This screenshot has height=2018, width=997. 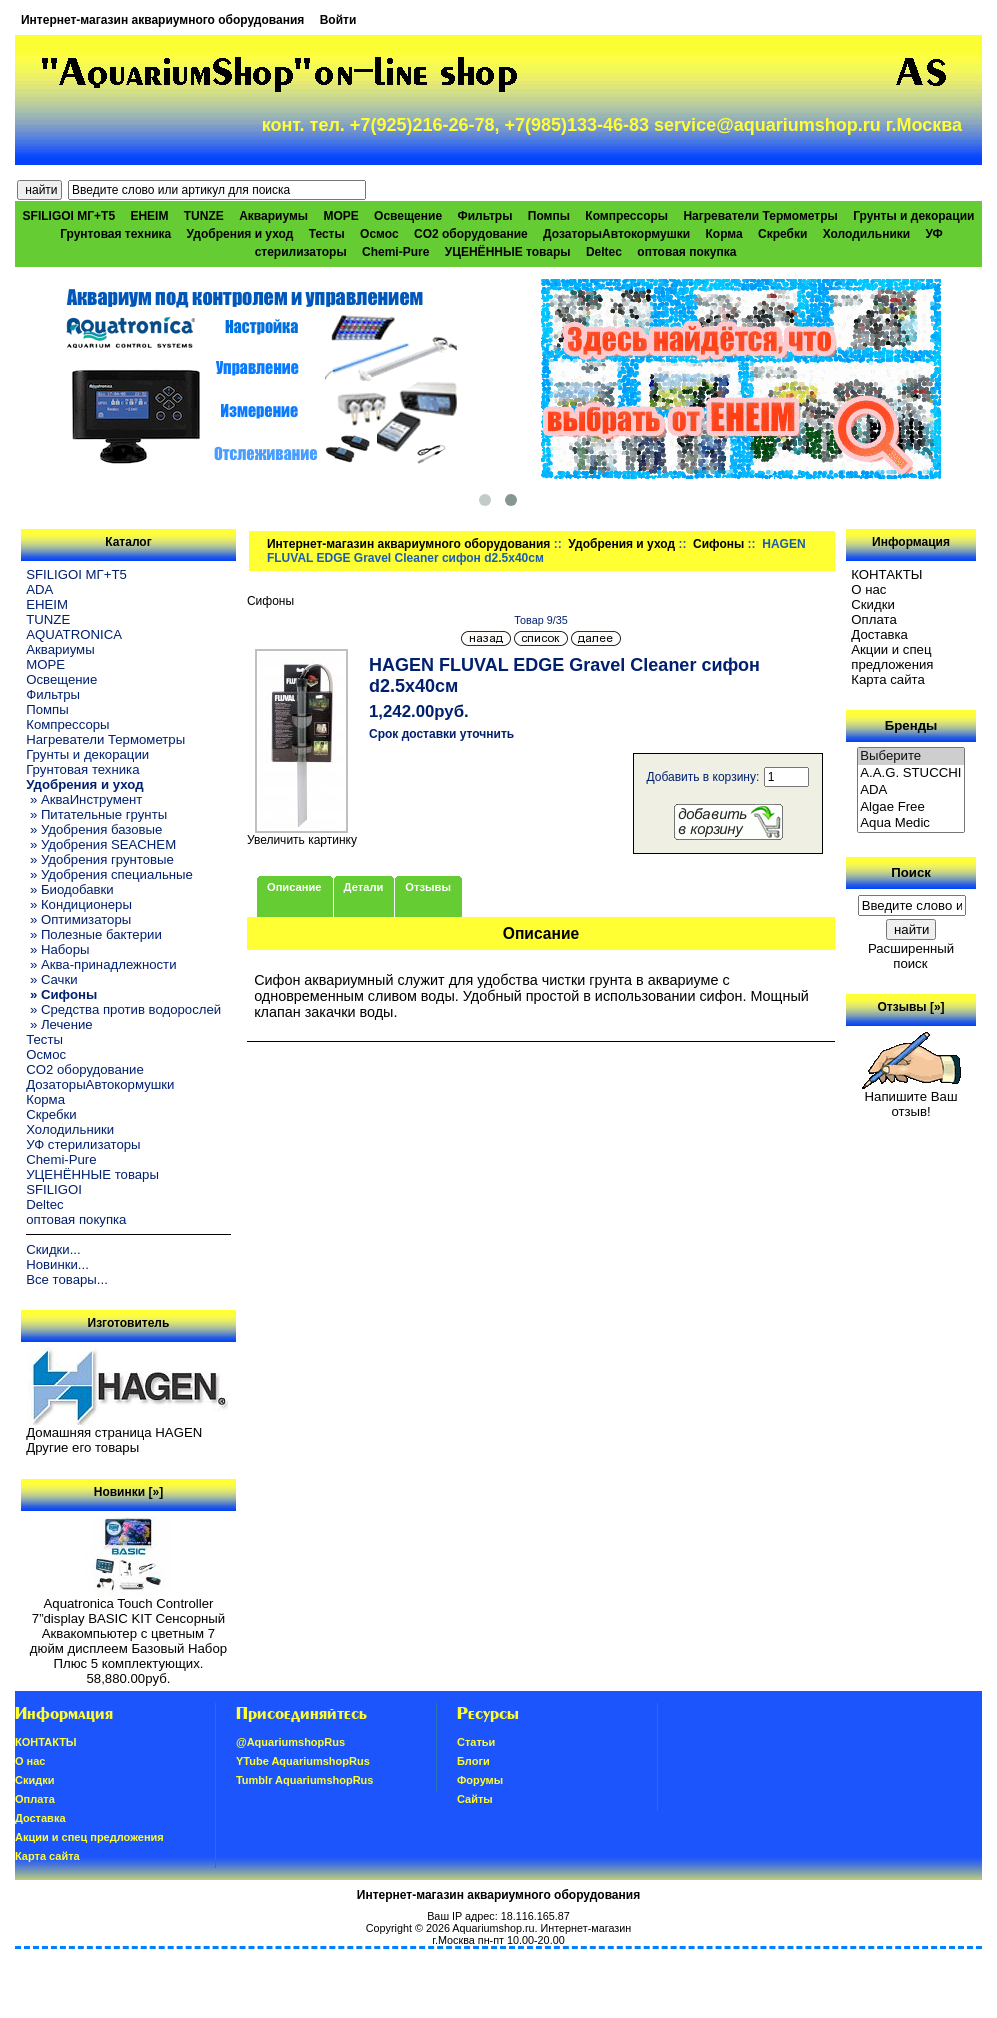 I want to click on Корма, so click(x=723, y=234).